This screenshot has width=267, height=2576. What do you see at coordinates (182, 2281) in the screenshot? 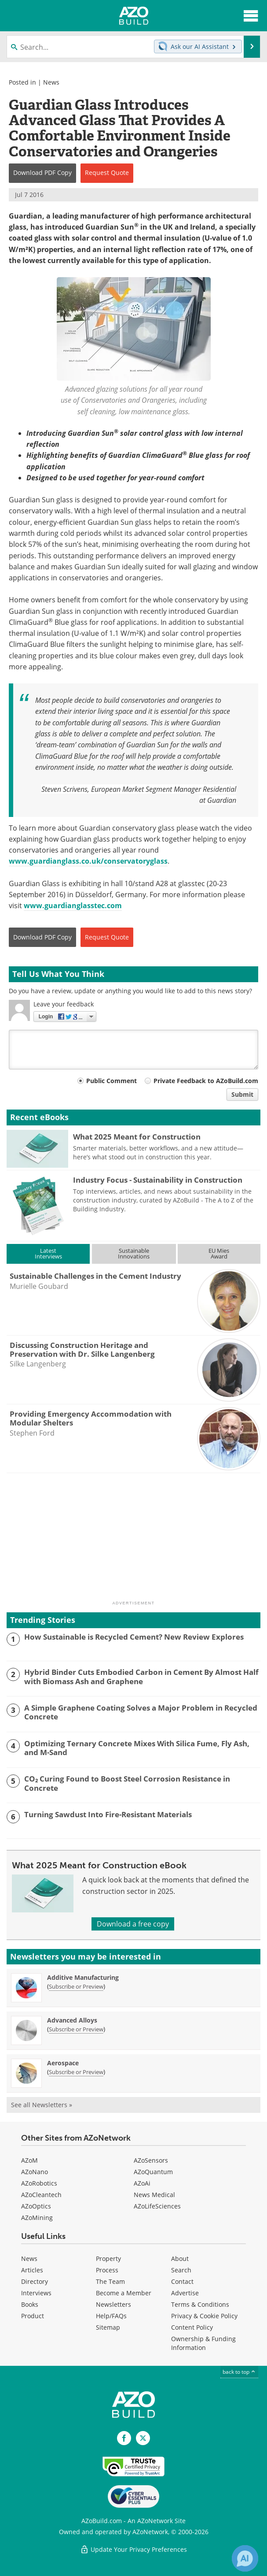
I see `Contact` at bounding box center [182, 2281].